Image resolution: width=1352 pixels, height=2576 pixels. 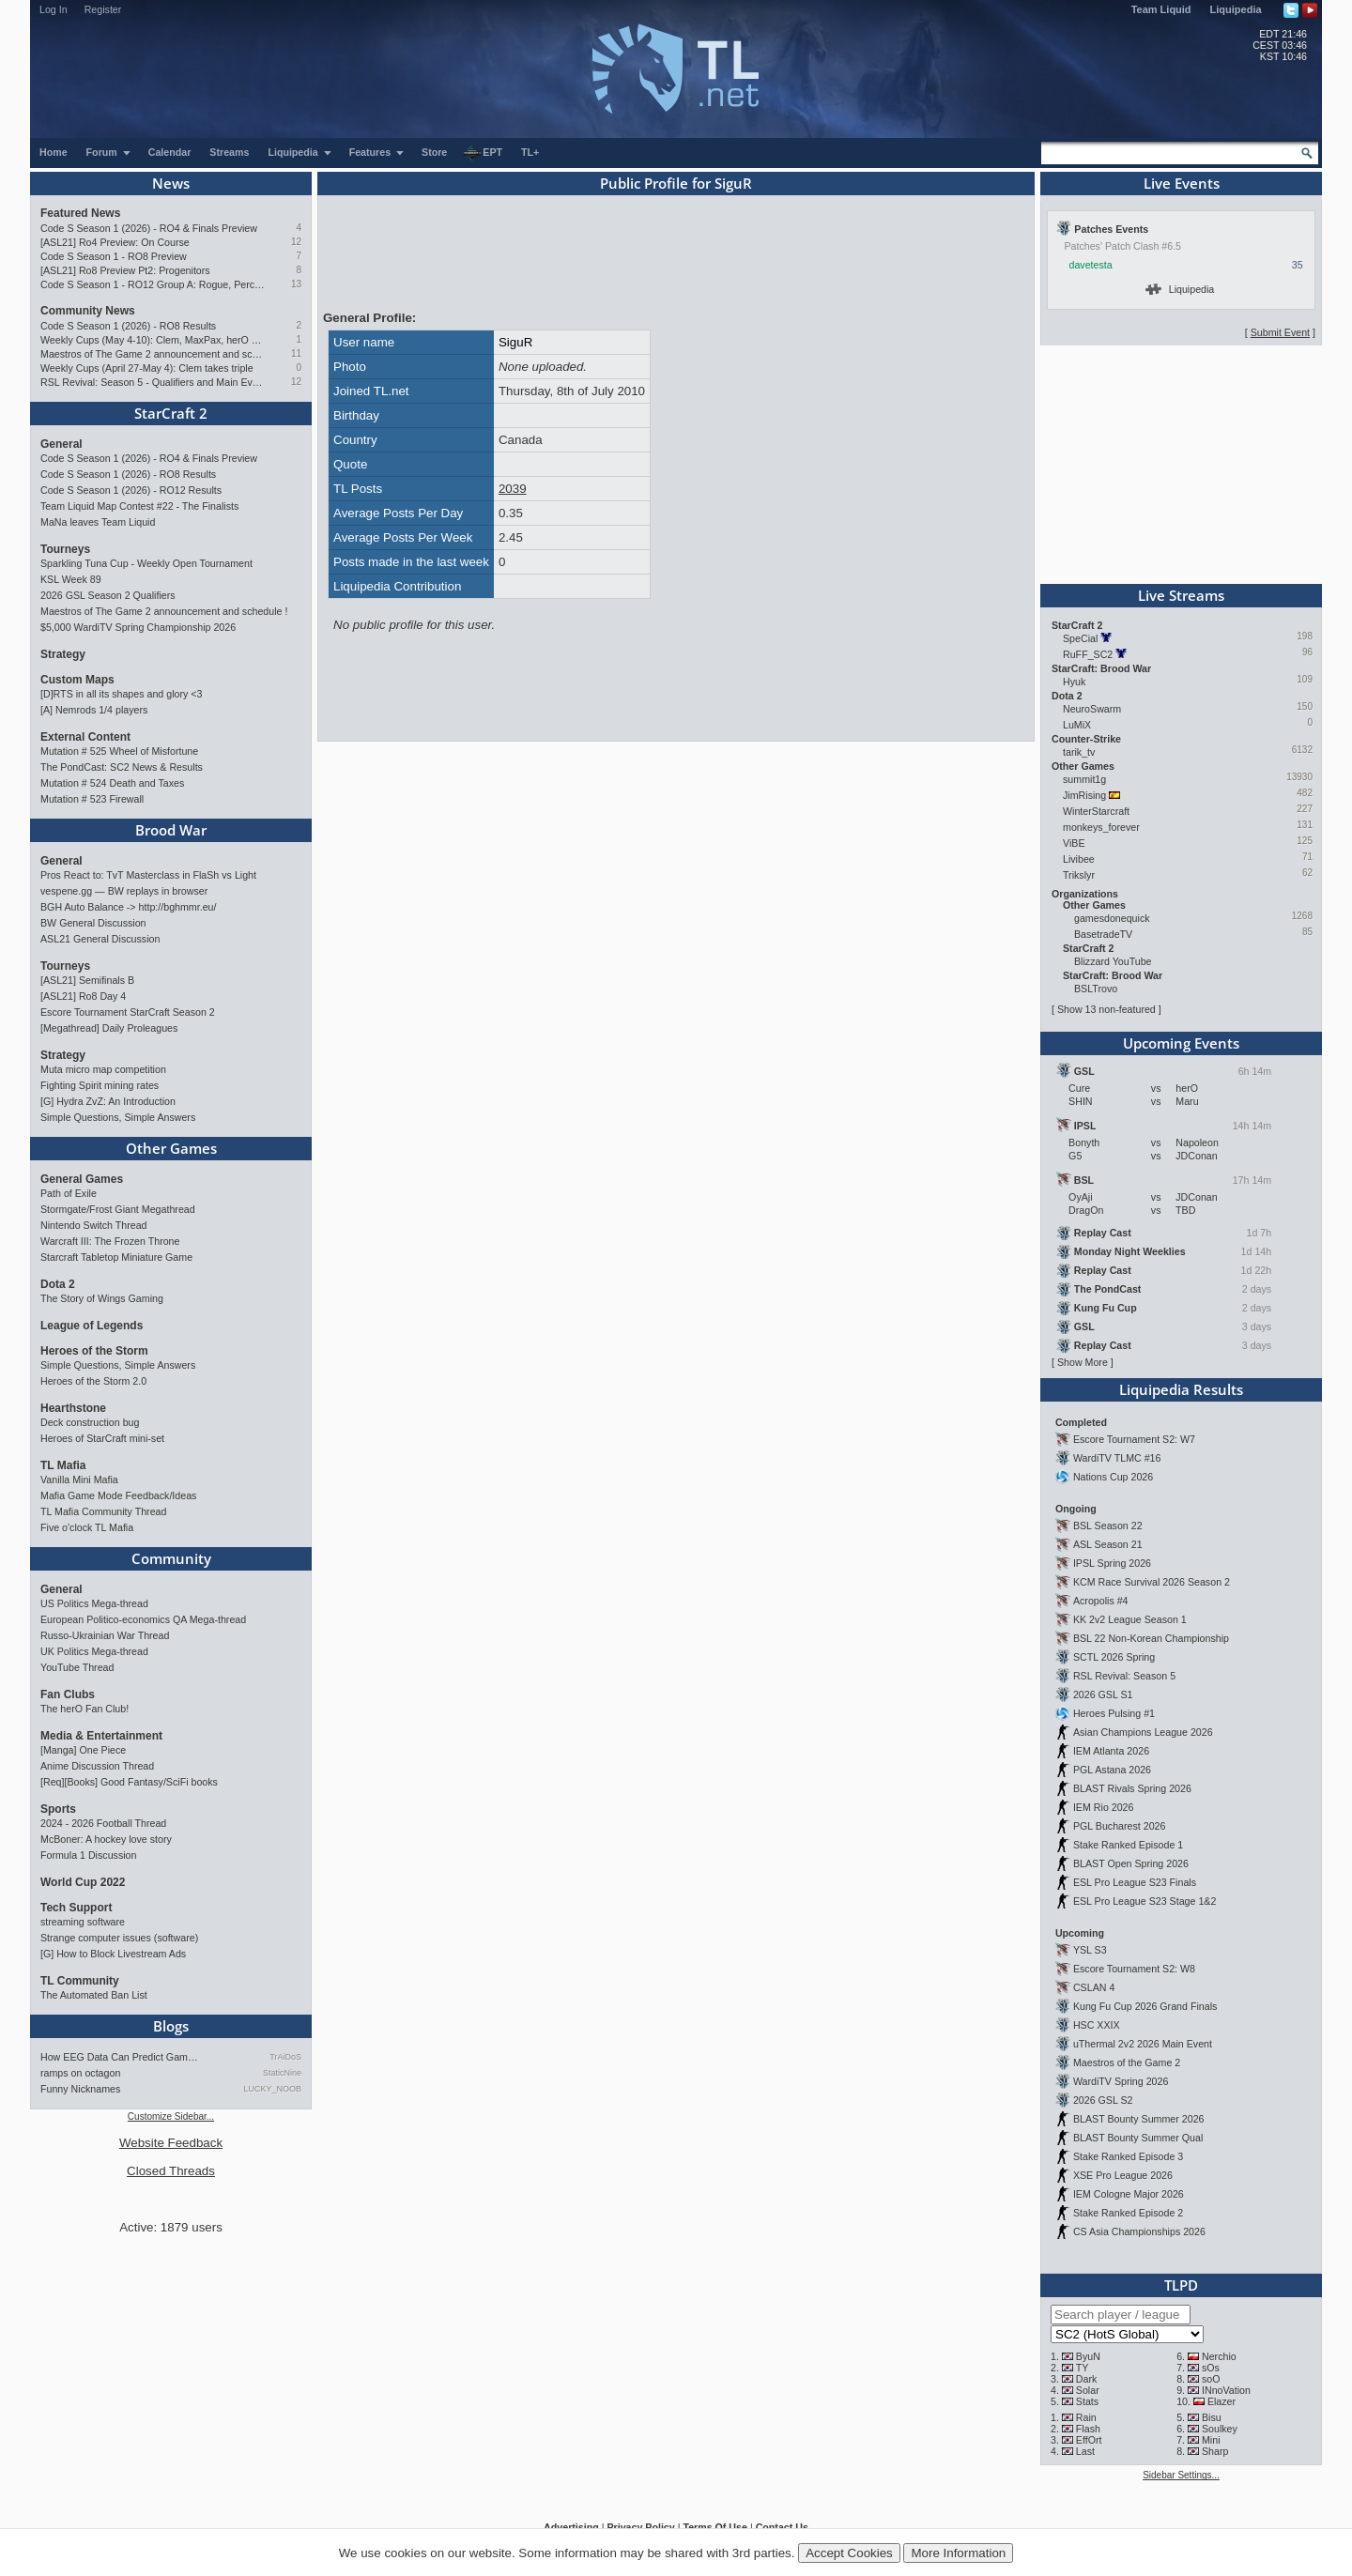 I want to click on Maestros of The Game 2 announcement and schedule !, so click(x=152, y=354).